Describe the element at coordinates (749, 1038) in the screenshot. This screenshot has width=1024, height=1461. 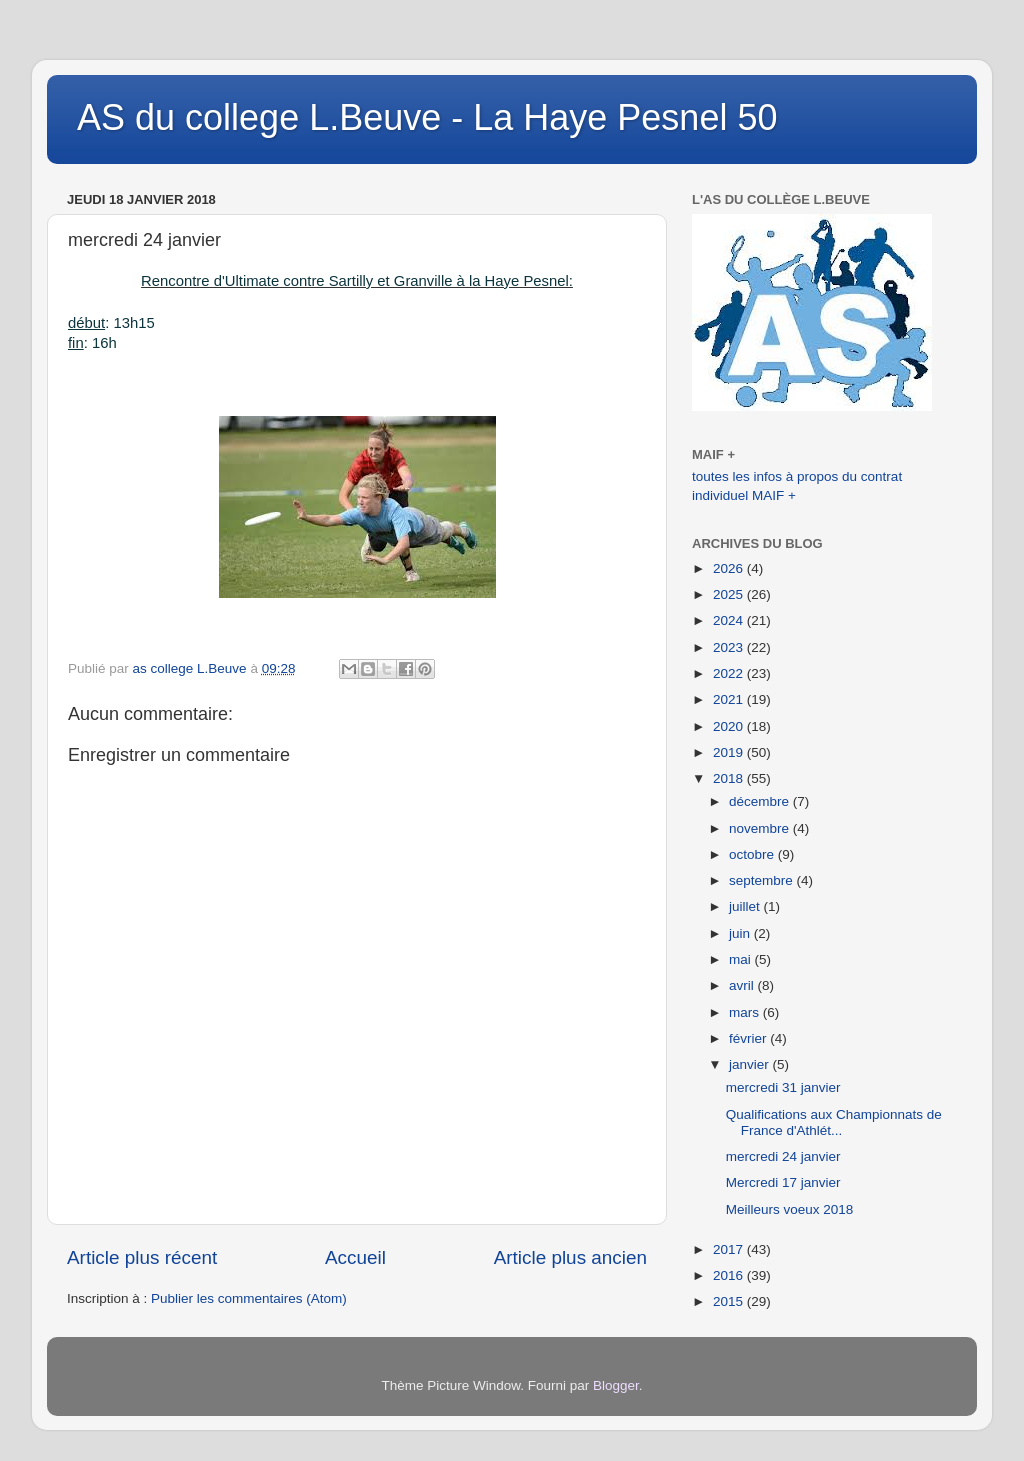
I see `février` at that location.